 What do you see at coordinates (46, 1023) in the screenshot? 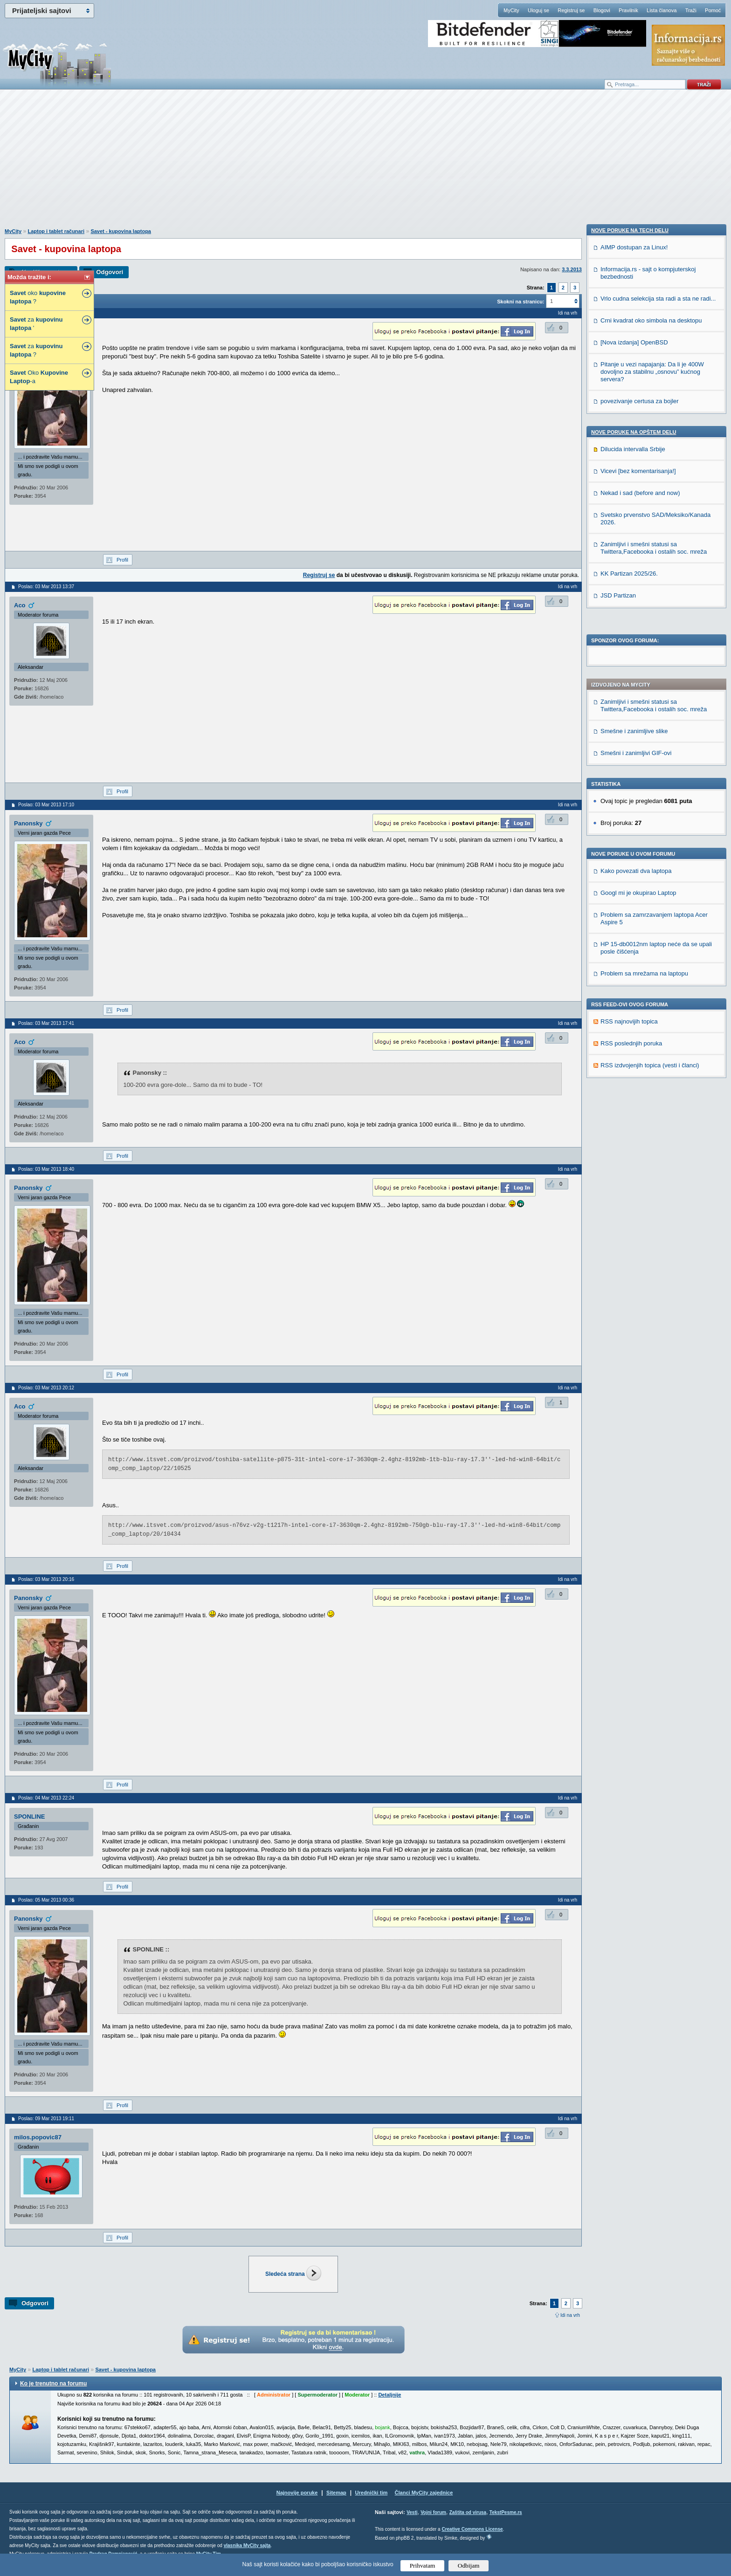
I see `Poslao: 03 Mar 2013 17:41` at bounding box center [46, 1023].